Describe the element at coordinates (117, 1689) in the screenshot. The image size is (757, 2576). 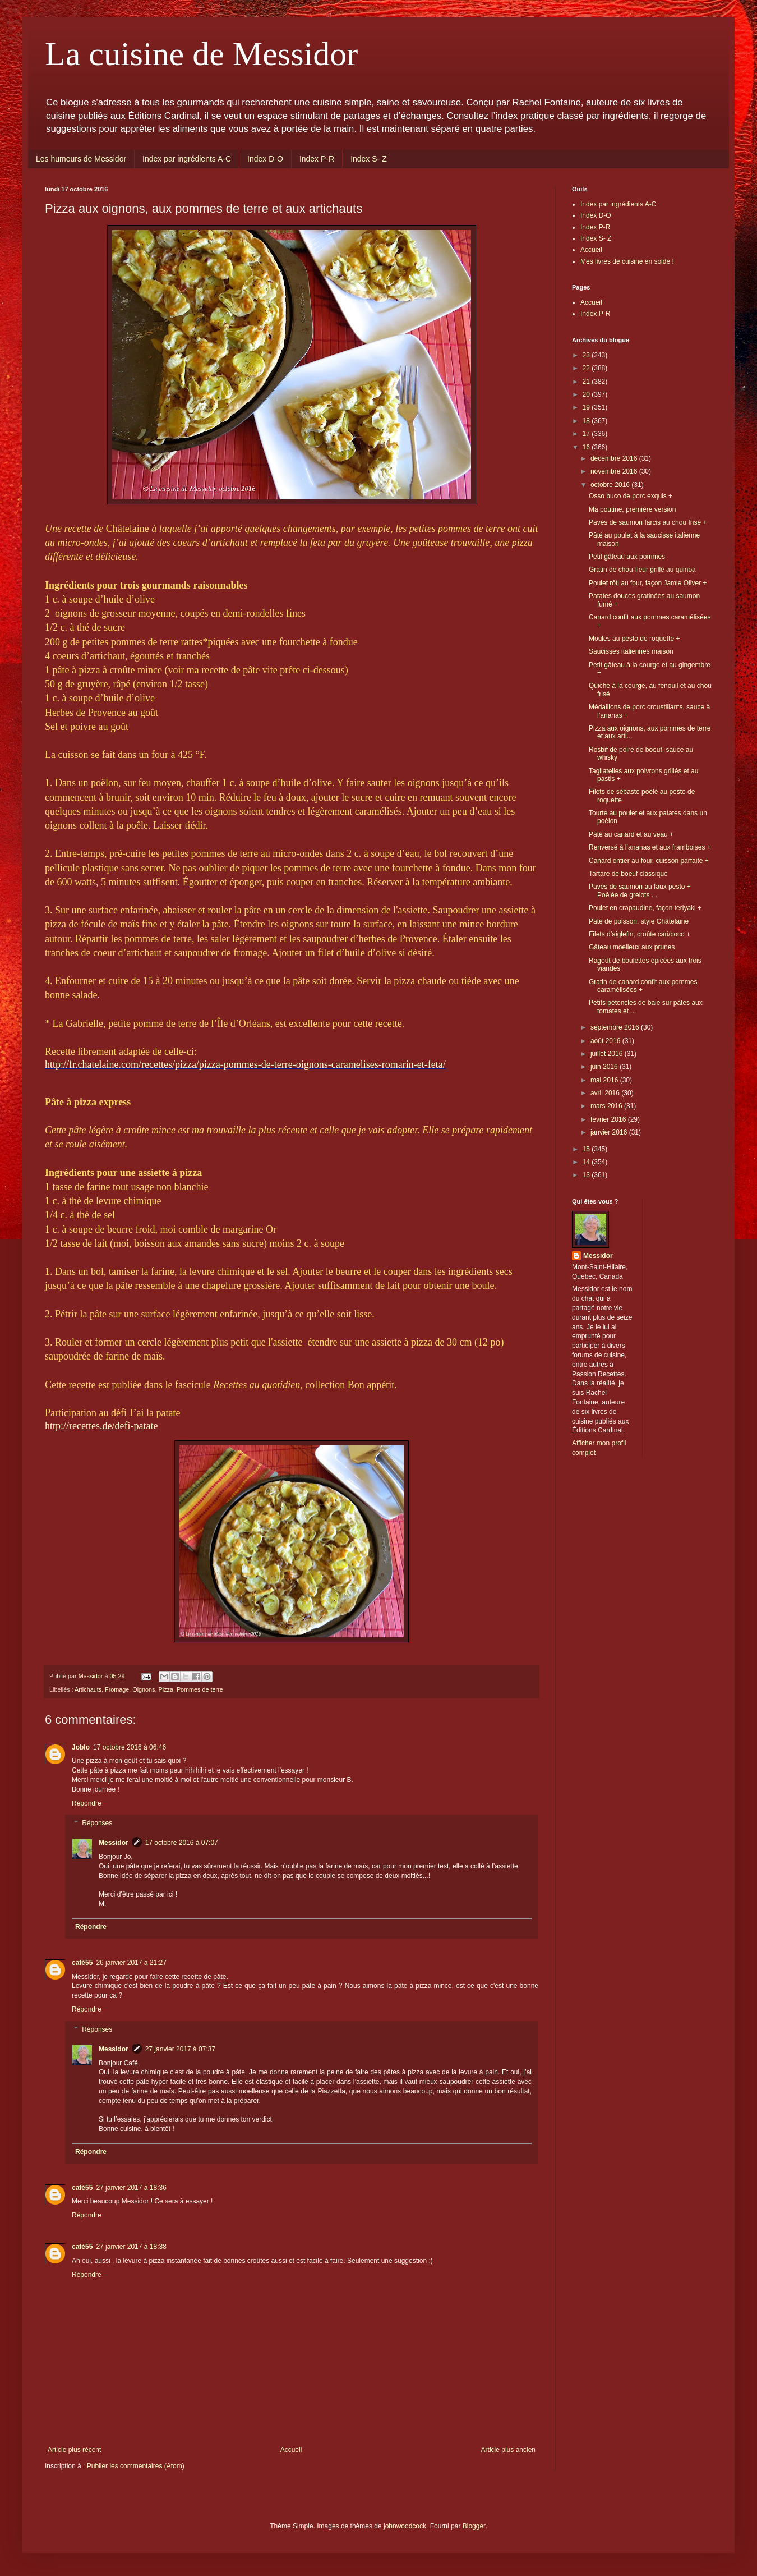
I see `Fromage` at that location.